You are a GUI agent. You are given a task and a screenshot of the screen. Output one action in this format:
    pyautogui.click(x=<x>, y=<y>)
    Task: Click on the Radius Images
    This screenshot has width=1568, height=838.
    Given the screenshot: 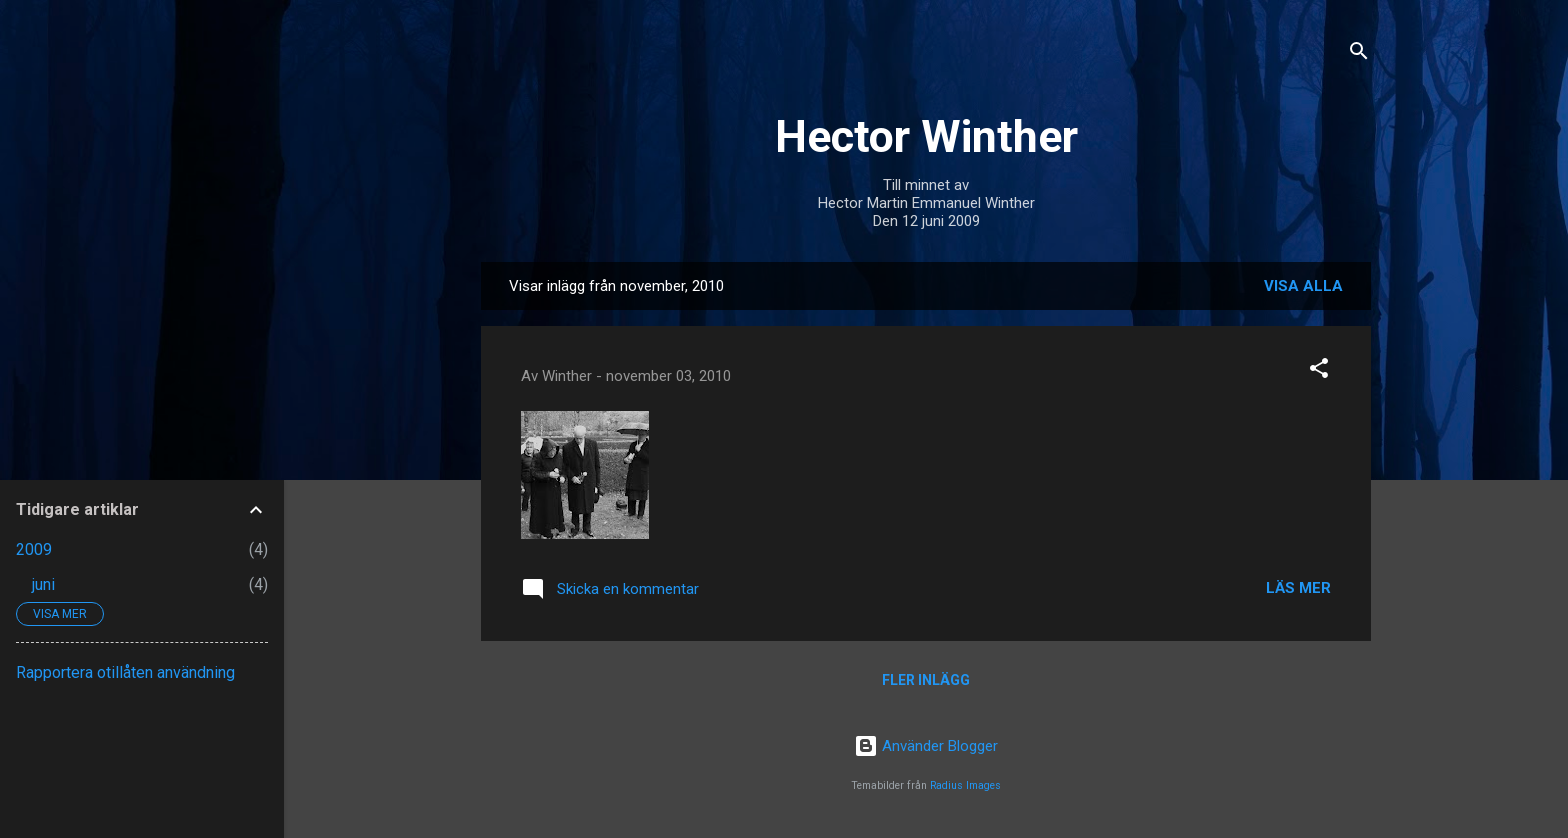 What is the action you would take?
    pyautogui.click(x=965, y=785)
    